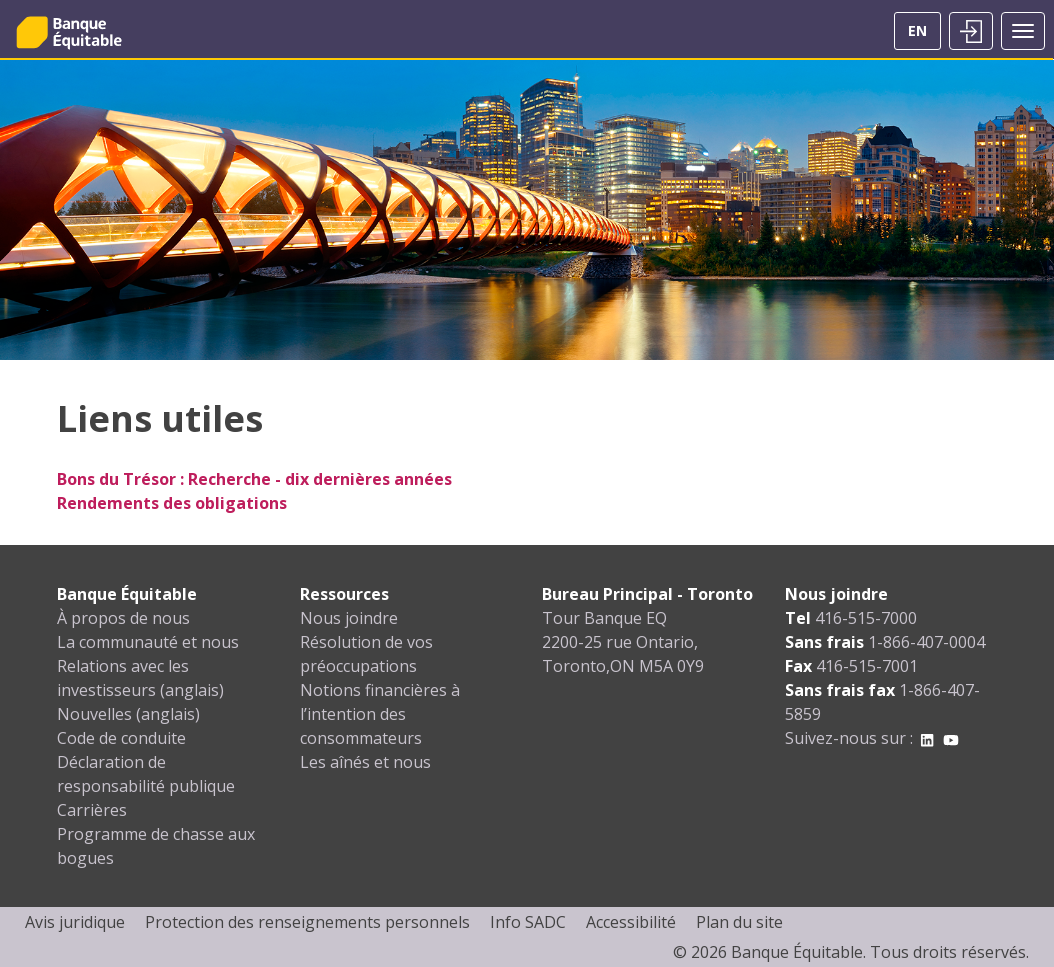 The width and height of the screenshot is (1054, 967). What do you see at coordinates (75, 922) in the screenshot?
I see `Avis juridique` at bounding box center [75, 922].